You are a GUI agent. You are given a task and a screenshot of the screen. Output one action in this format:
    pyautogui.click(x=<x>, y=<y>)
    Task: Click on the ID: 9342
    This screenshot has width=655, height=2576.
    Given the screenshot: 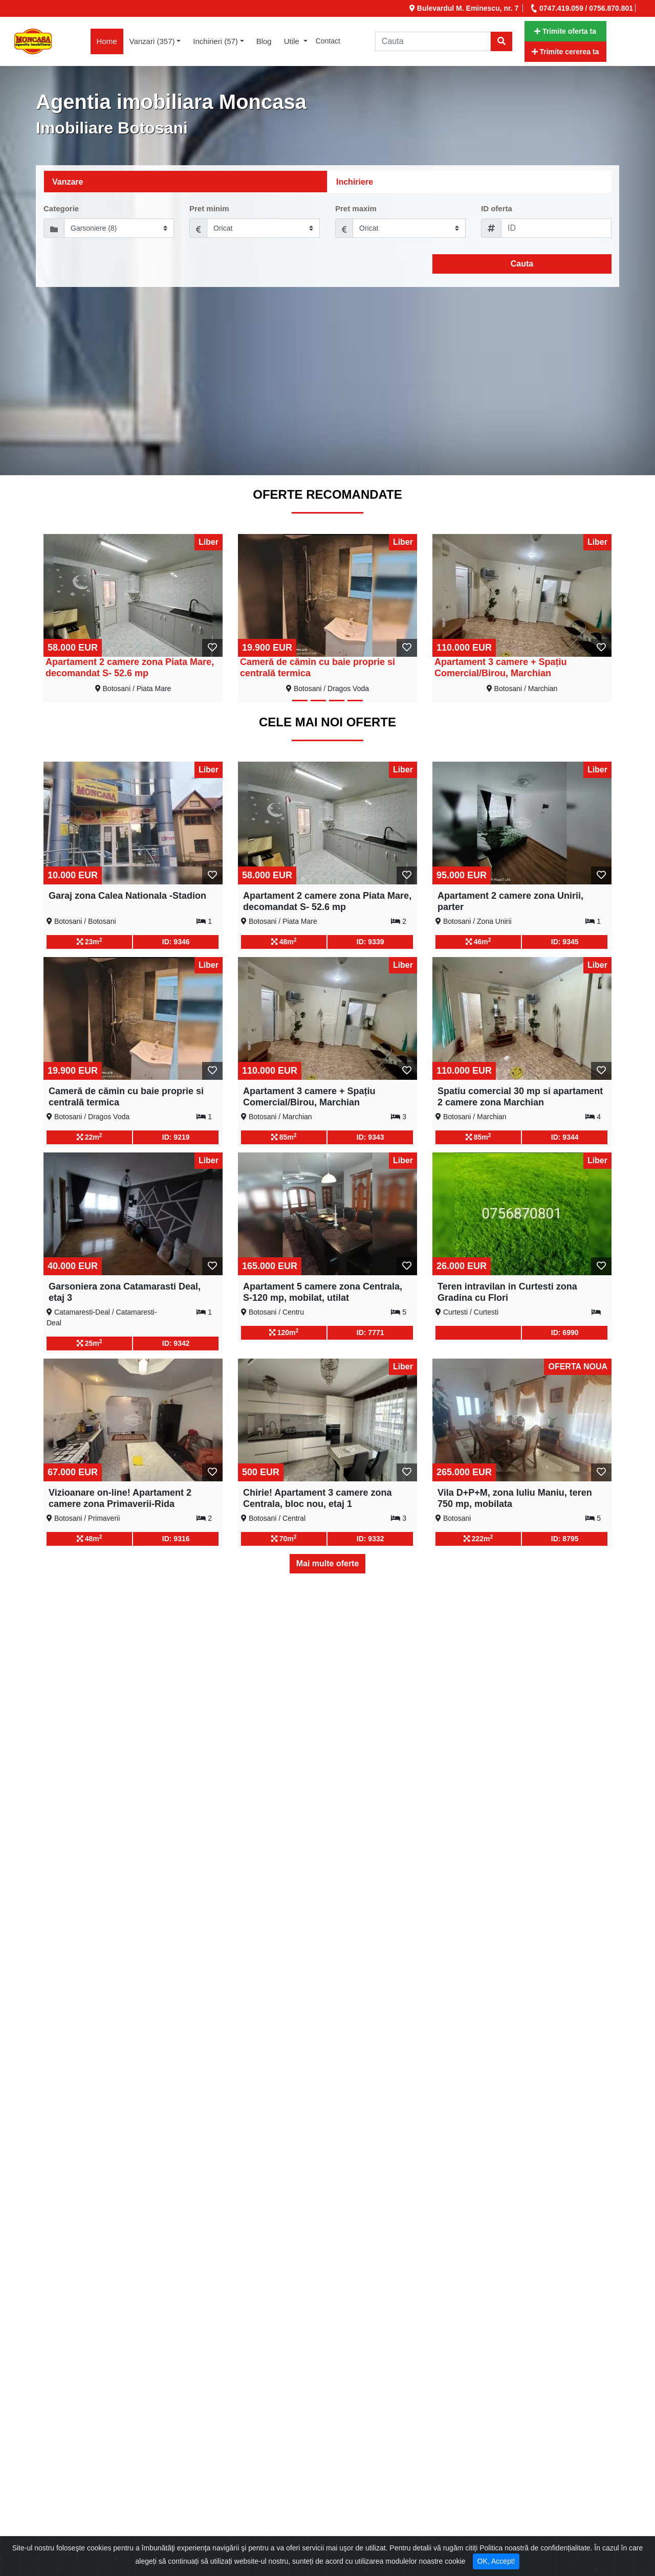 What is the action you would take?
    pyautogui.click(x=176, y=1343)
    